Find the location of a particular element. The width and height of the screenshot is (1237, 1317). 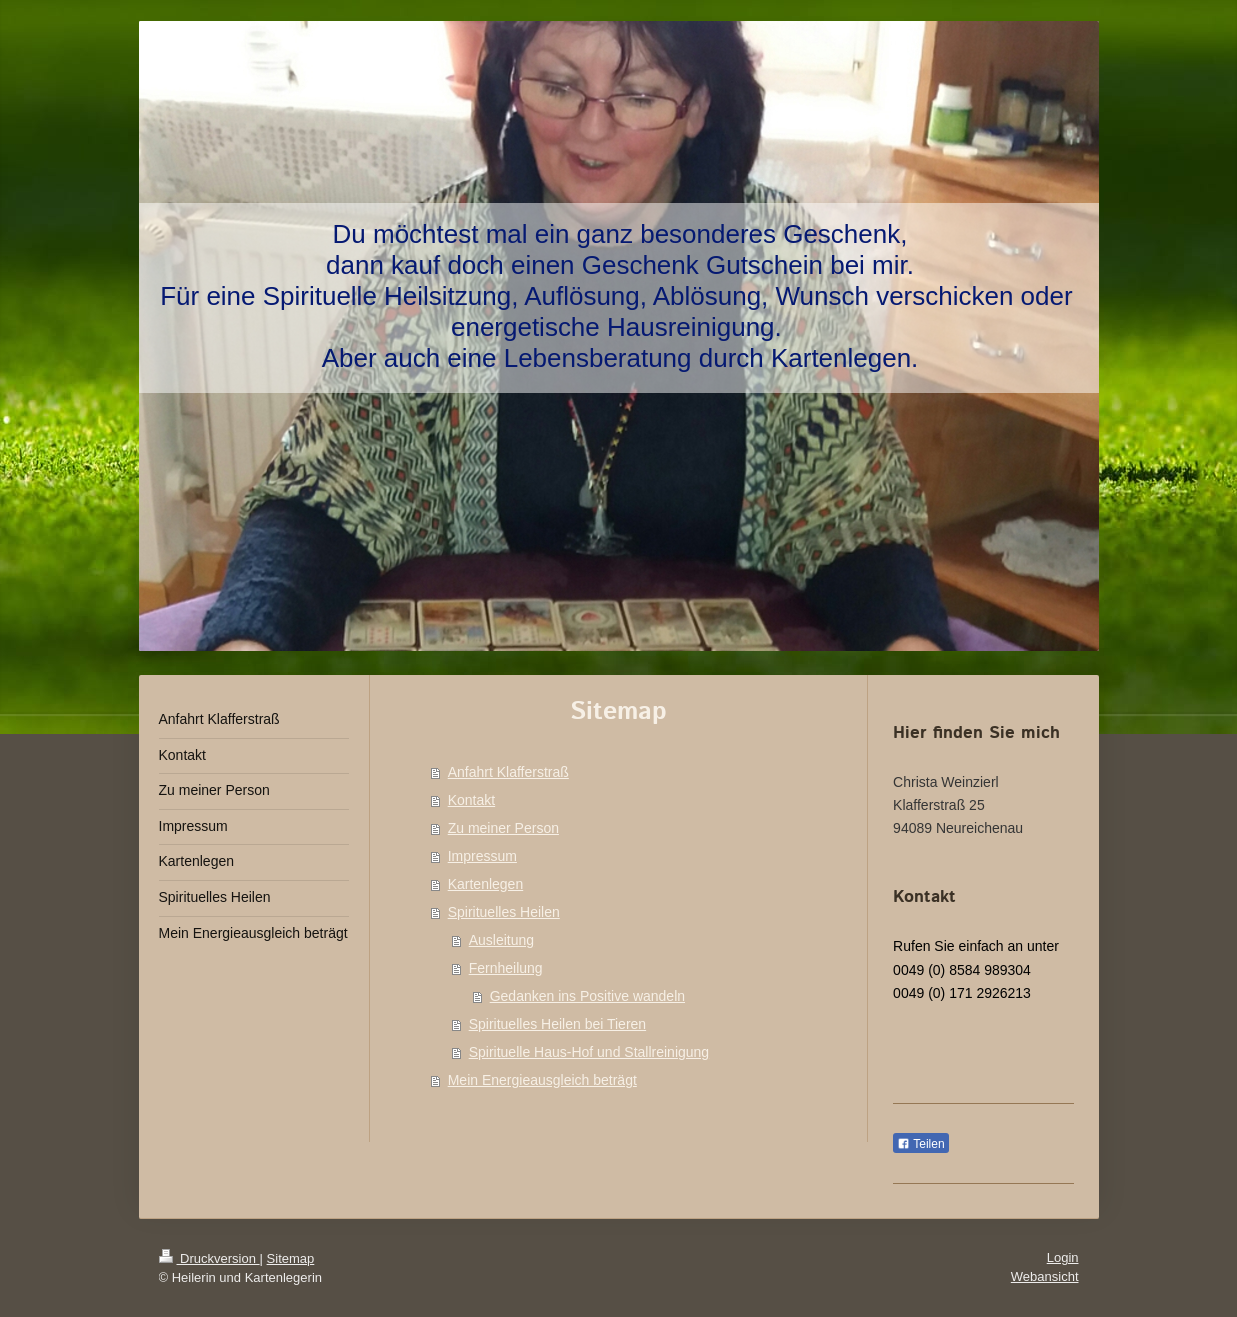

Teilen is located at coordinates (920, 1144).